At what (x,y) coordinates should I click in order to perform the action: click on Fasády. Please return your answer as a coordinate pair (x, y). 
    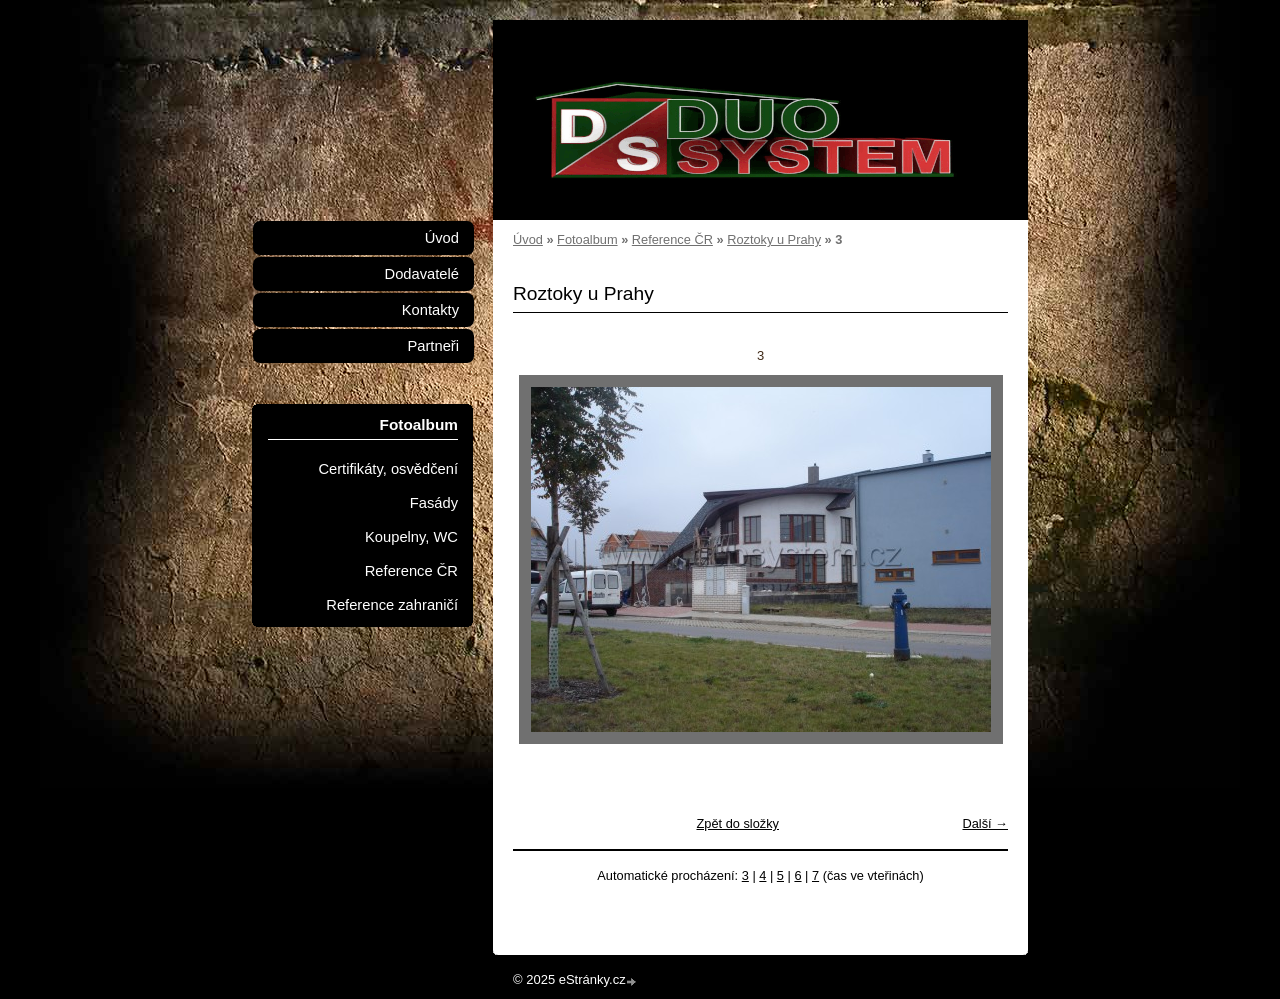
    Looking at the image, I should click on (434, 503).